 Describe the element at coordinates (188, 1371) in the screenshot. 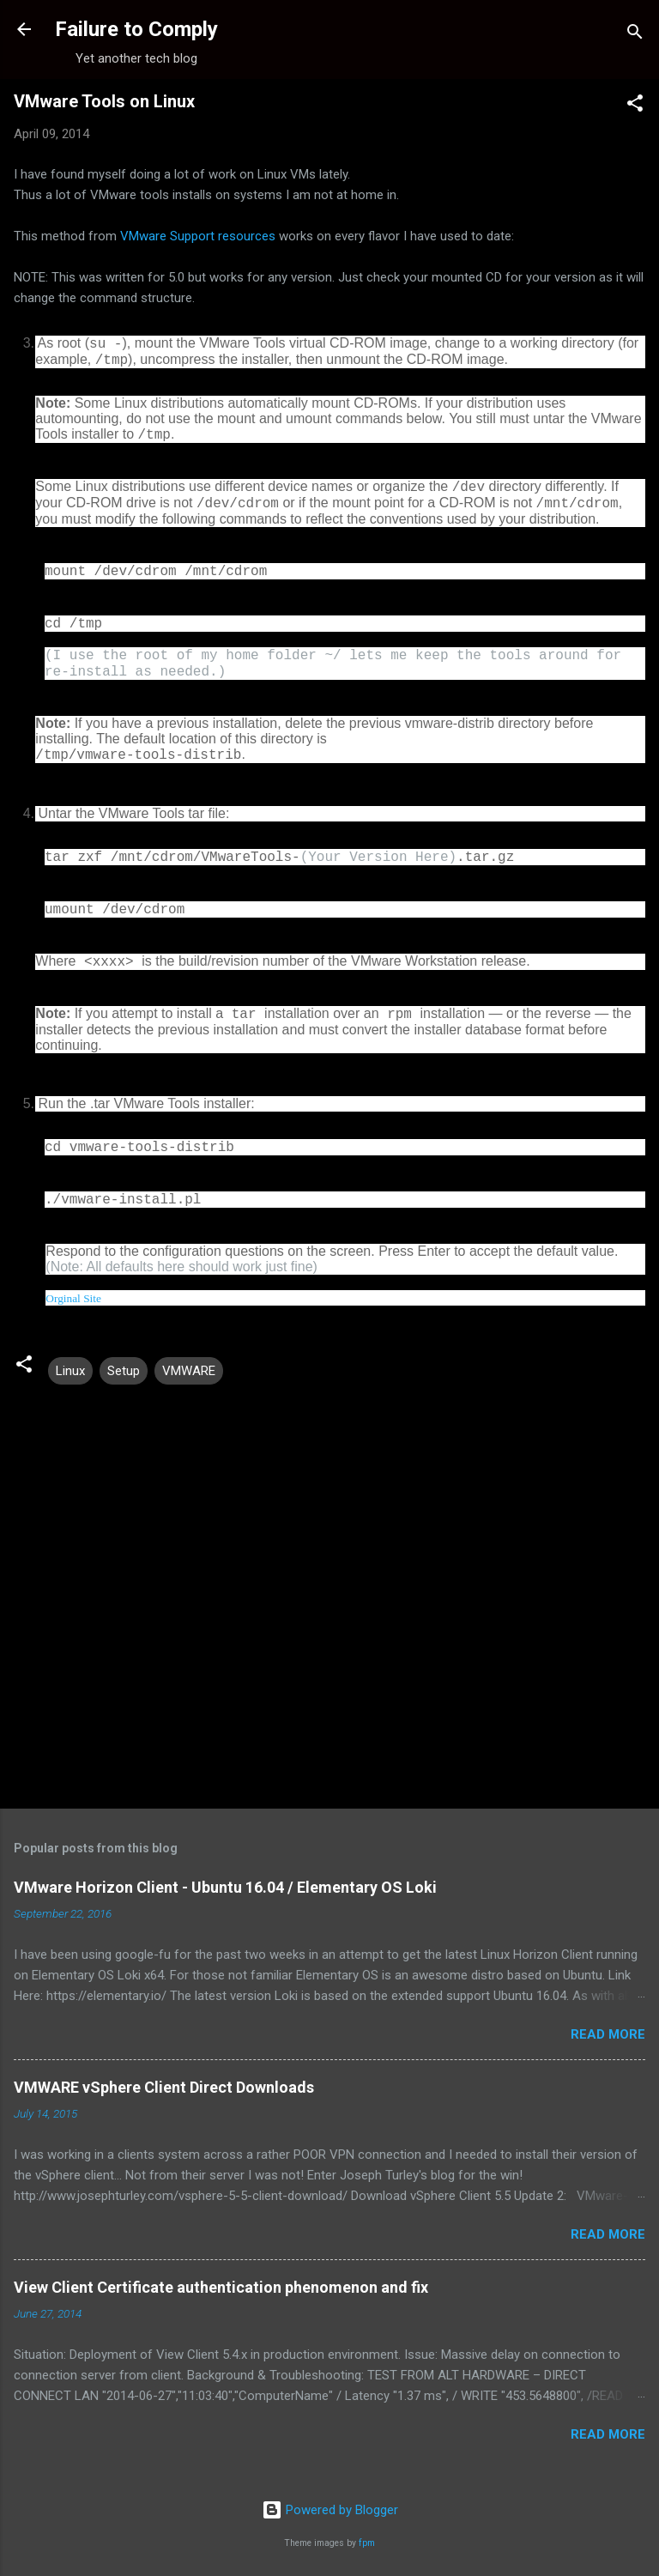

I see `VMWARE` at that location.